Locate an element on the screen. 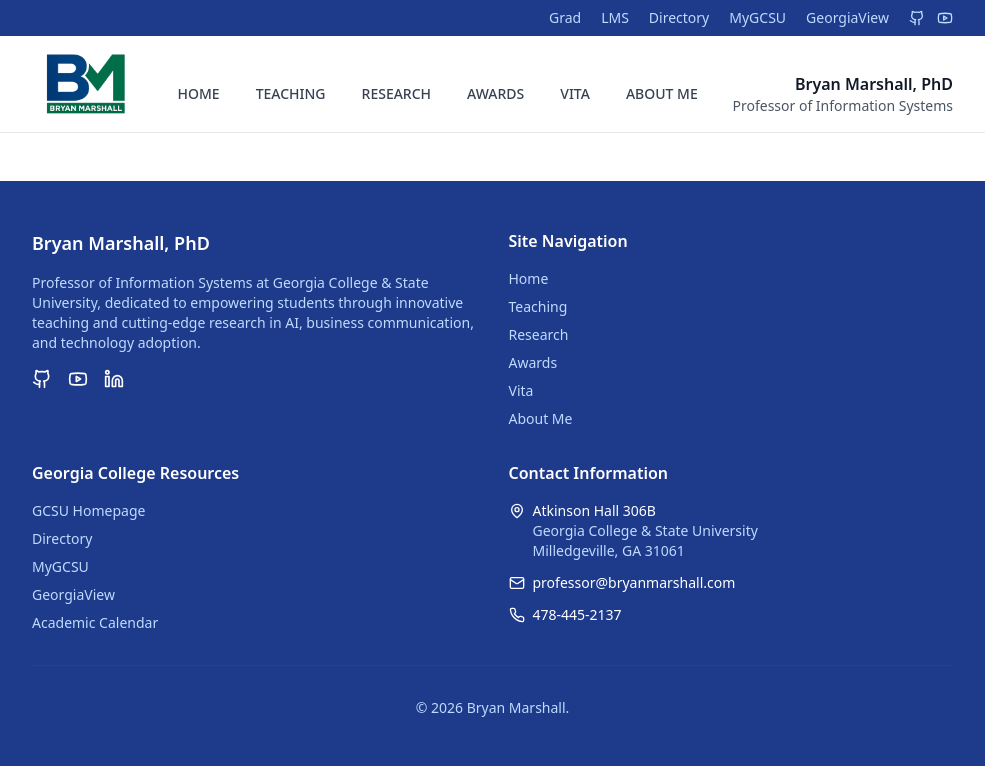  RESEARCH is located at coordinates (397, 93).